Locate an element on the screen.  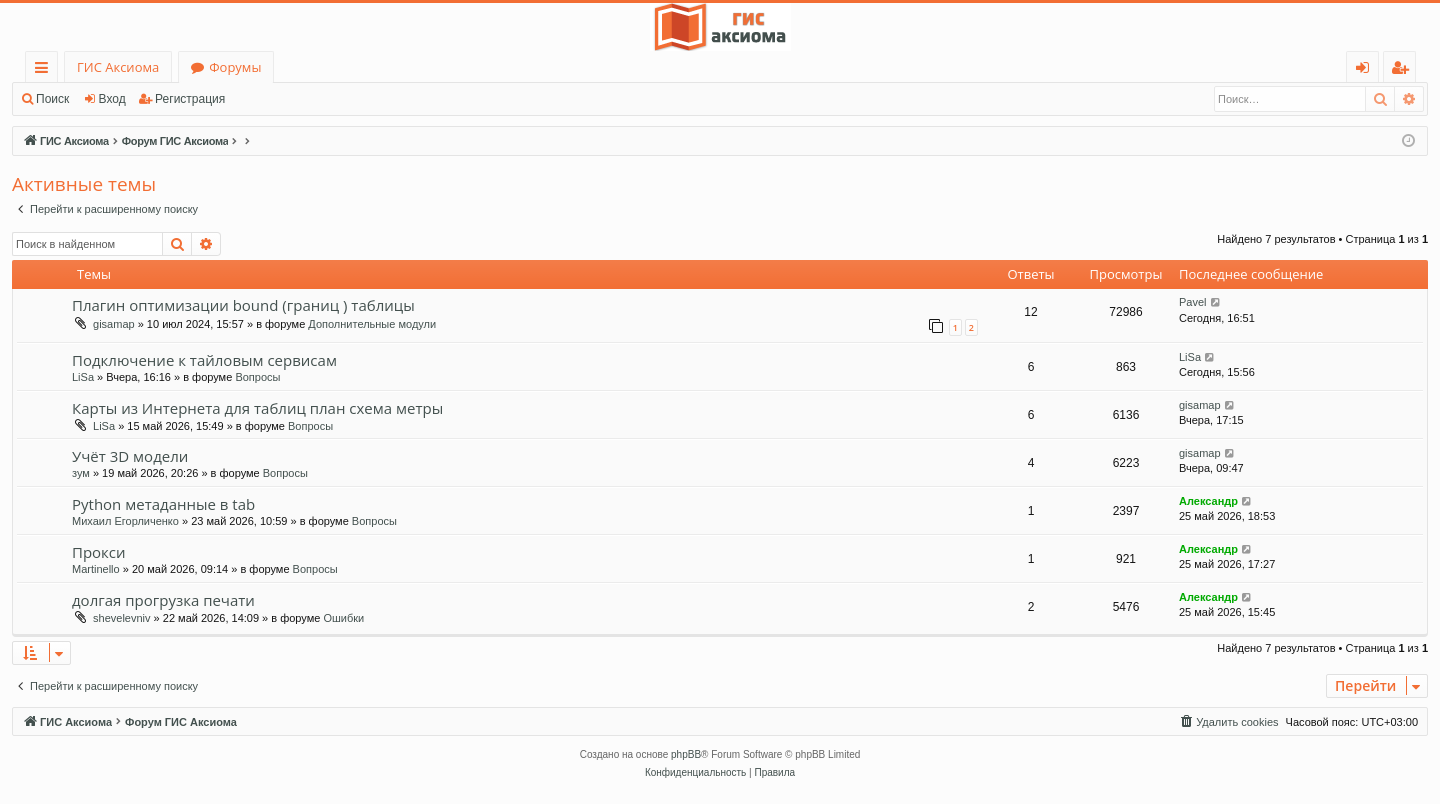
shevelevniv is located at coordinates (121, 618).